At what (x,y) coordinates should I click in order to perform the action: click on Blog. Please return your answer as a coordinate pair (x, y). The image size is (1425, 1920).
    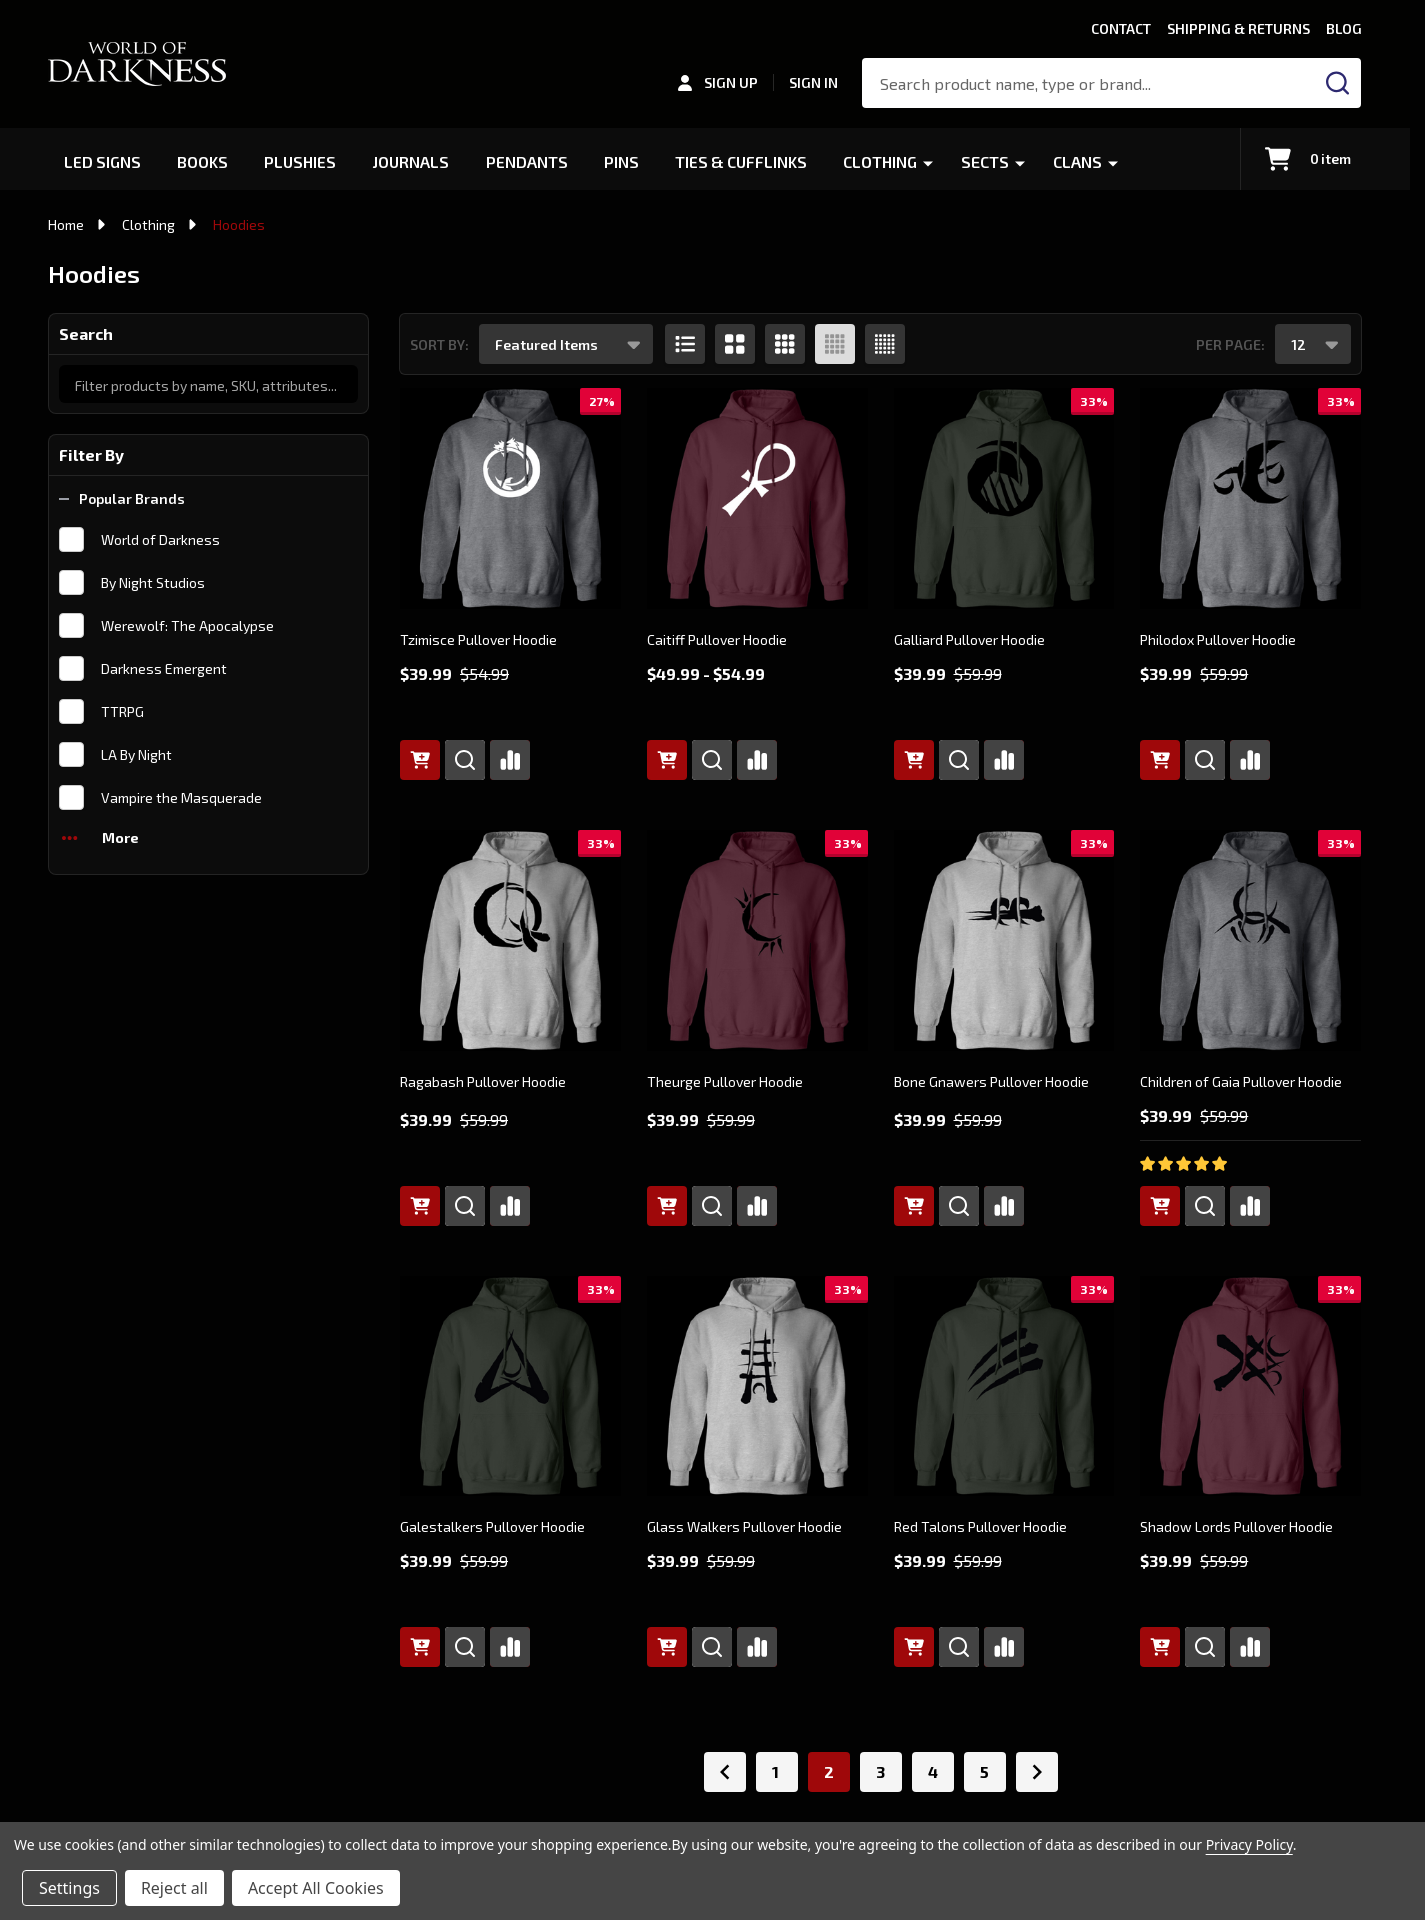
    Looking at the image, I should click on (1344, 28).